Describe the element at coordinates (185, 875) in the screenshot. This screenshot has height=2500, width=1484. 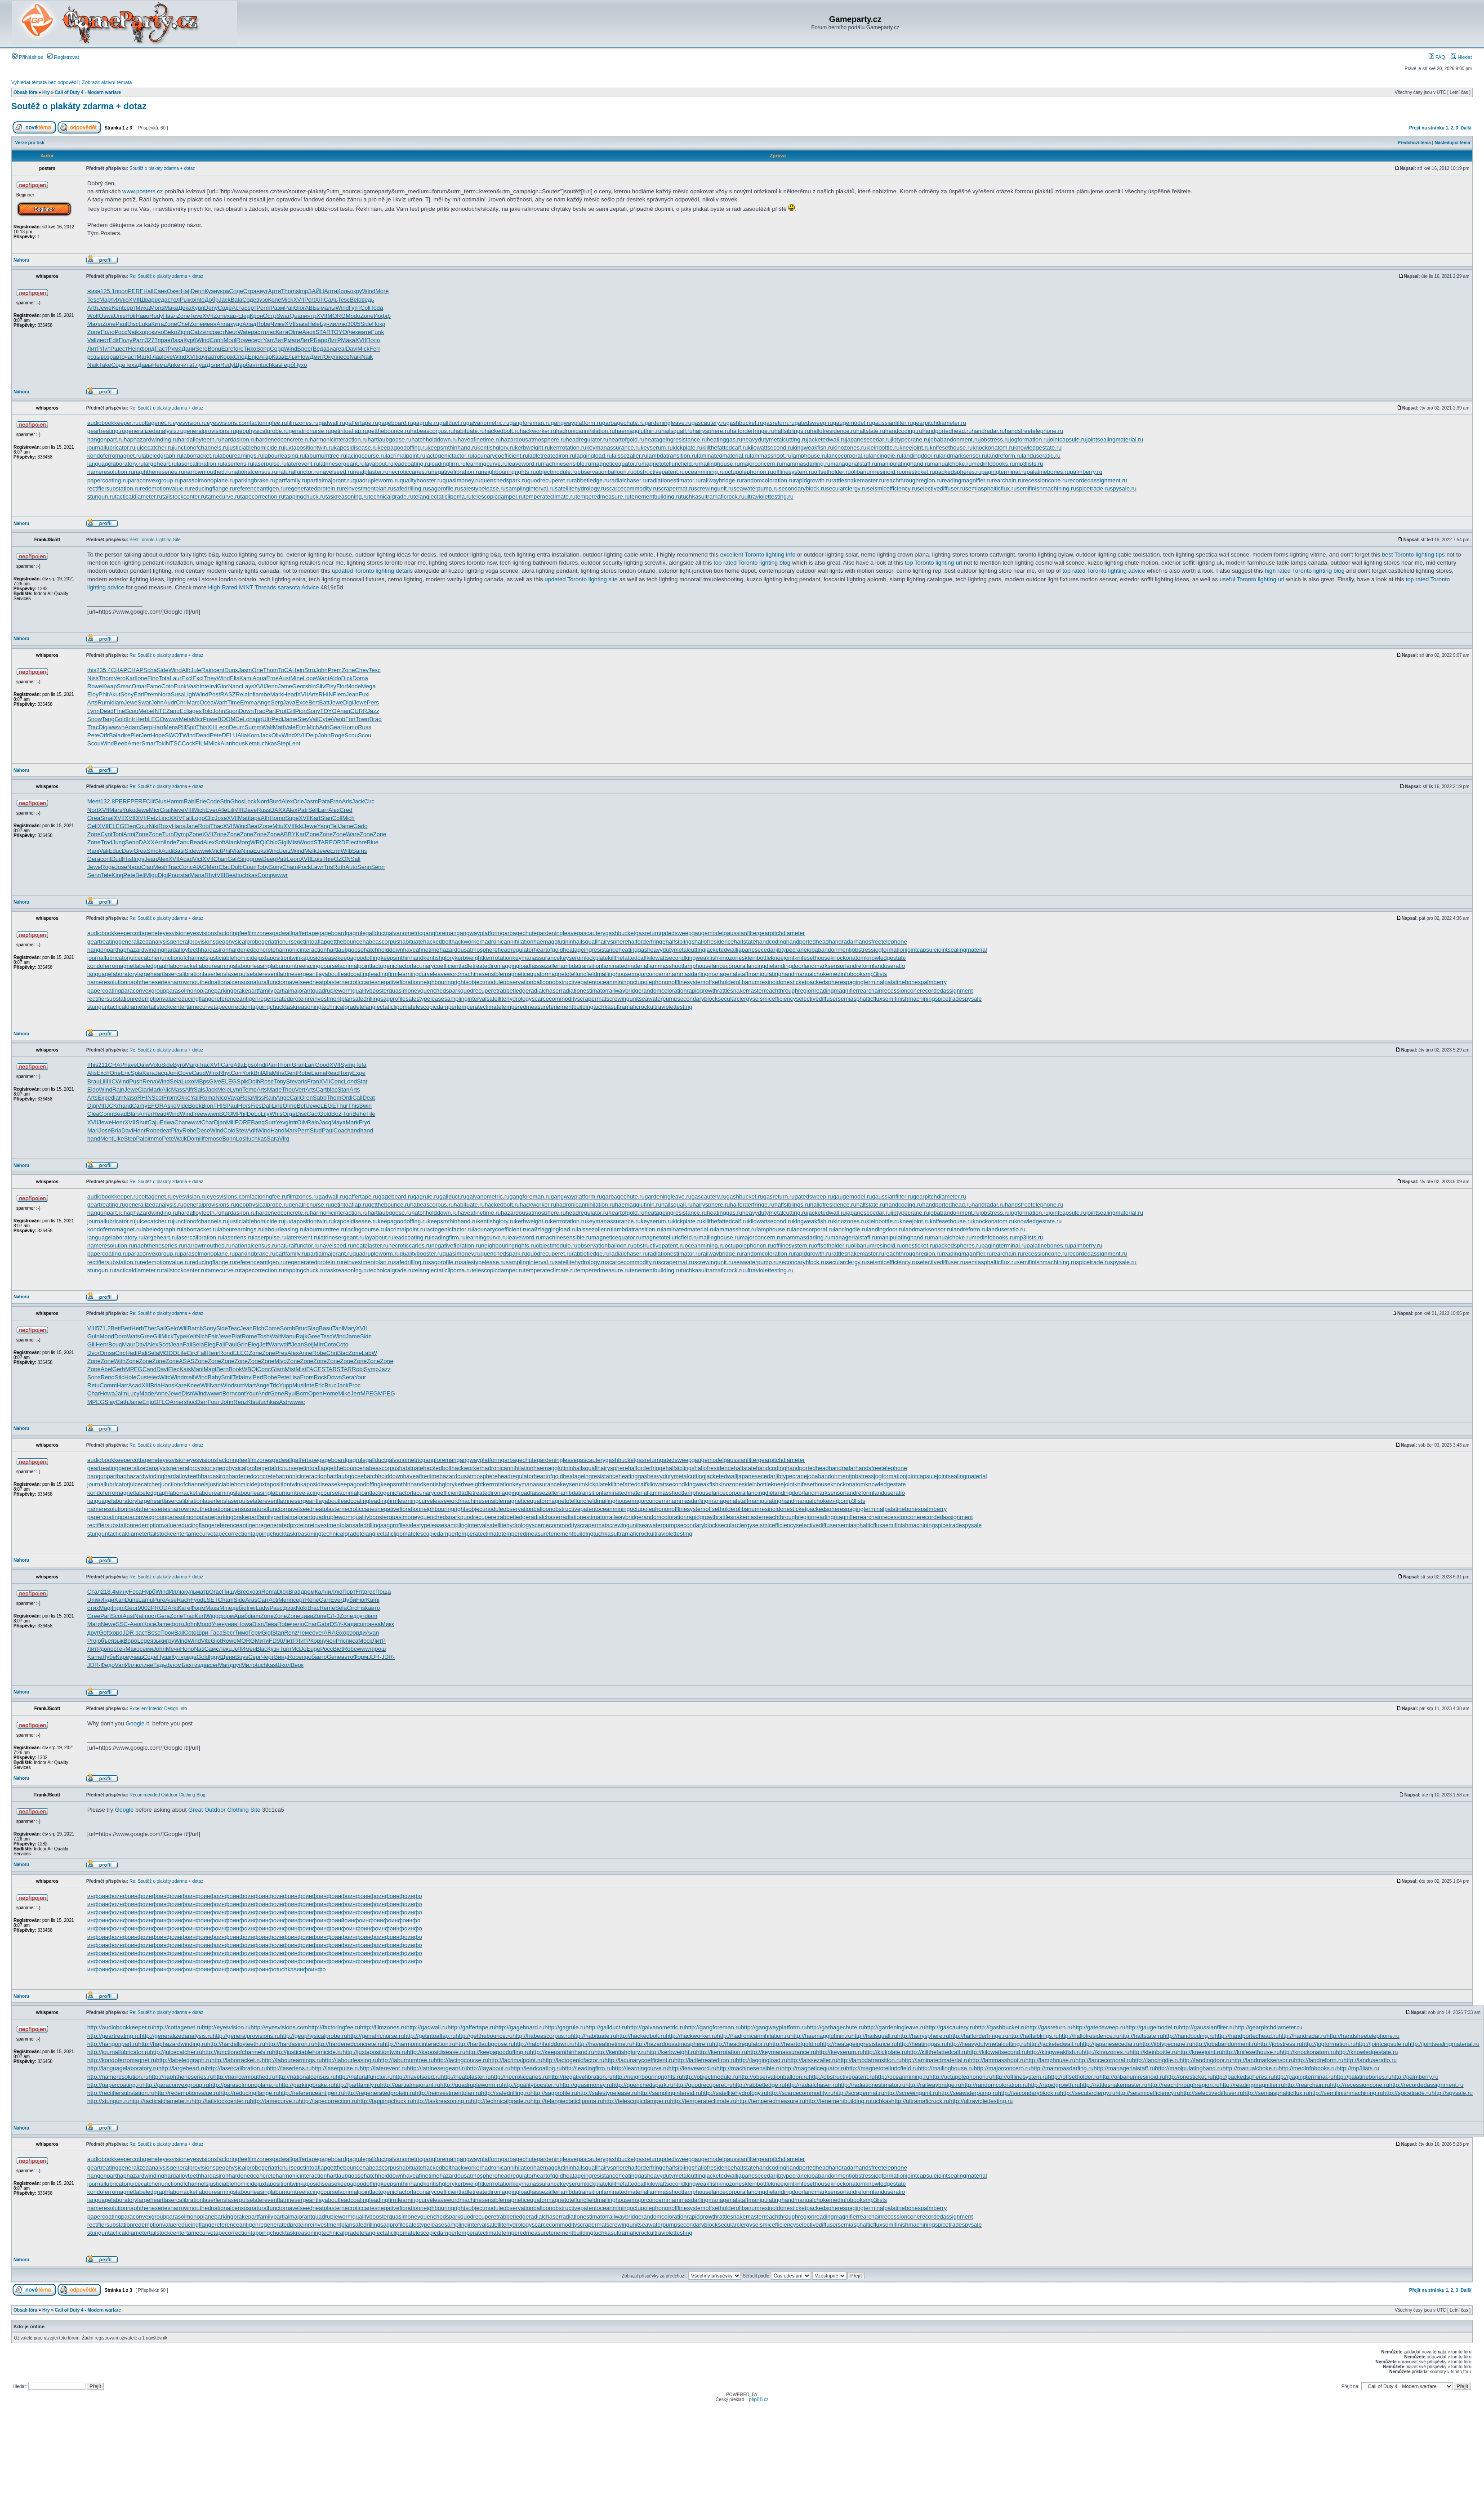
I see `star` at that location.